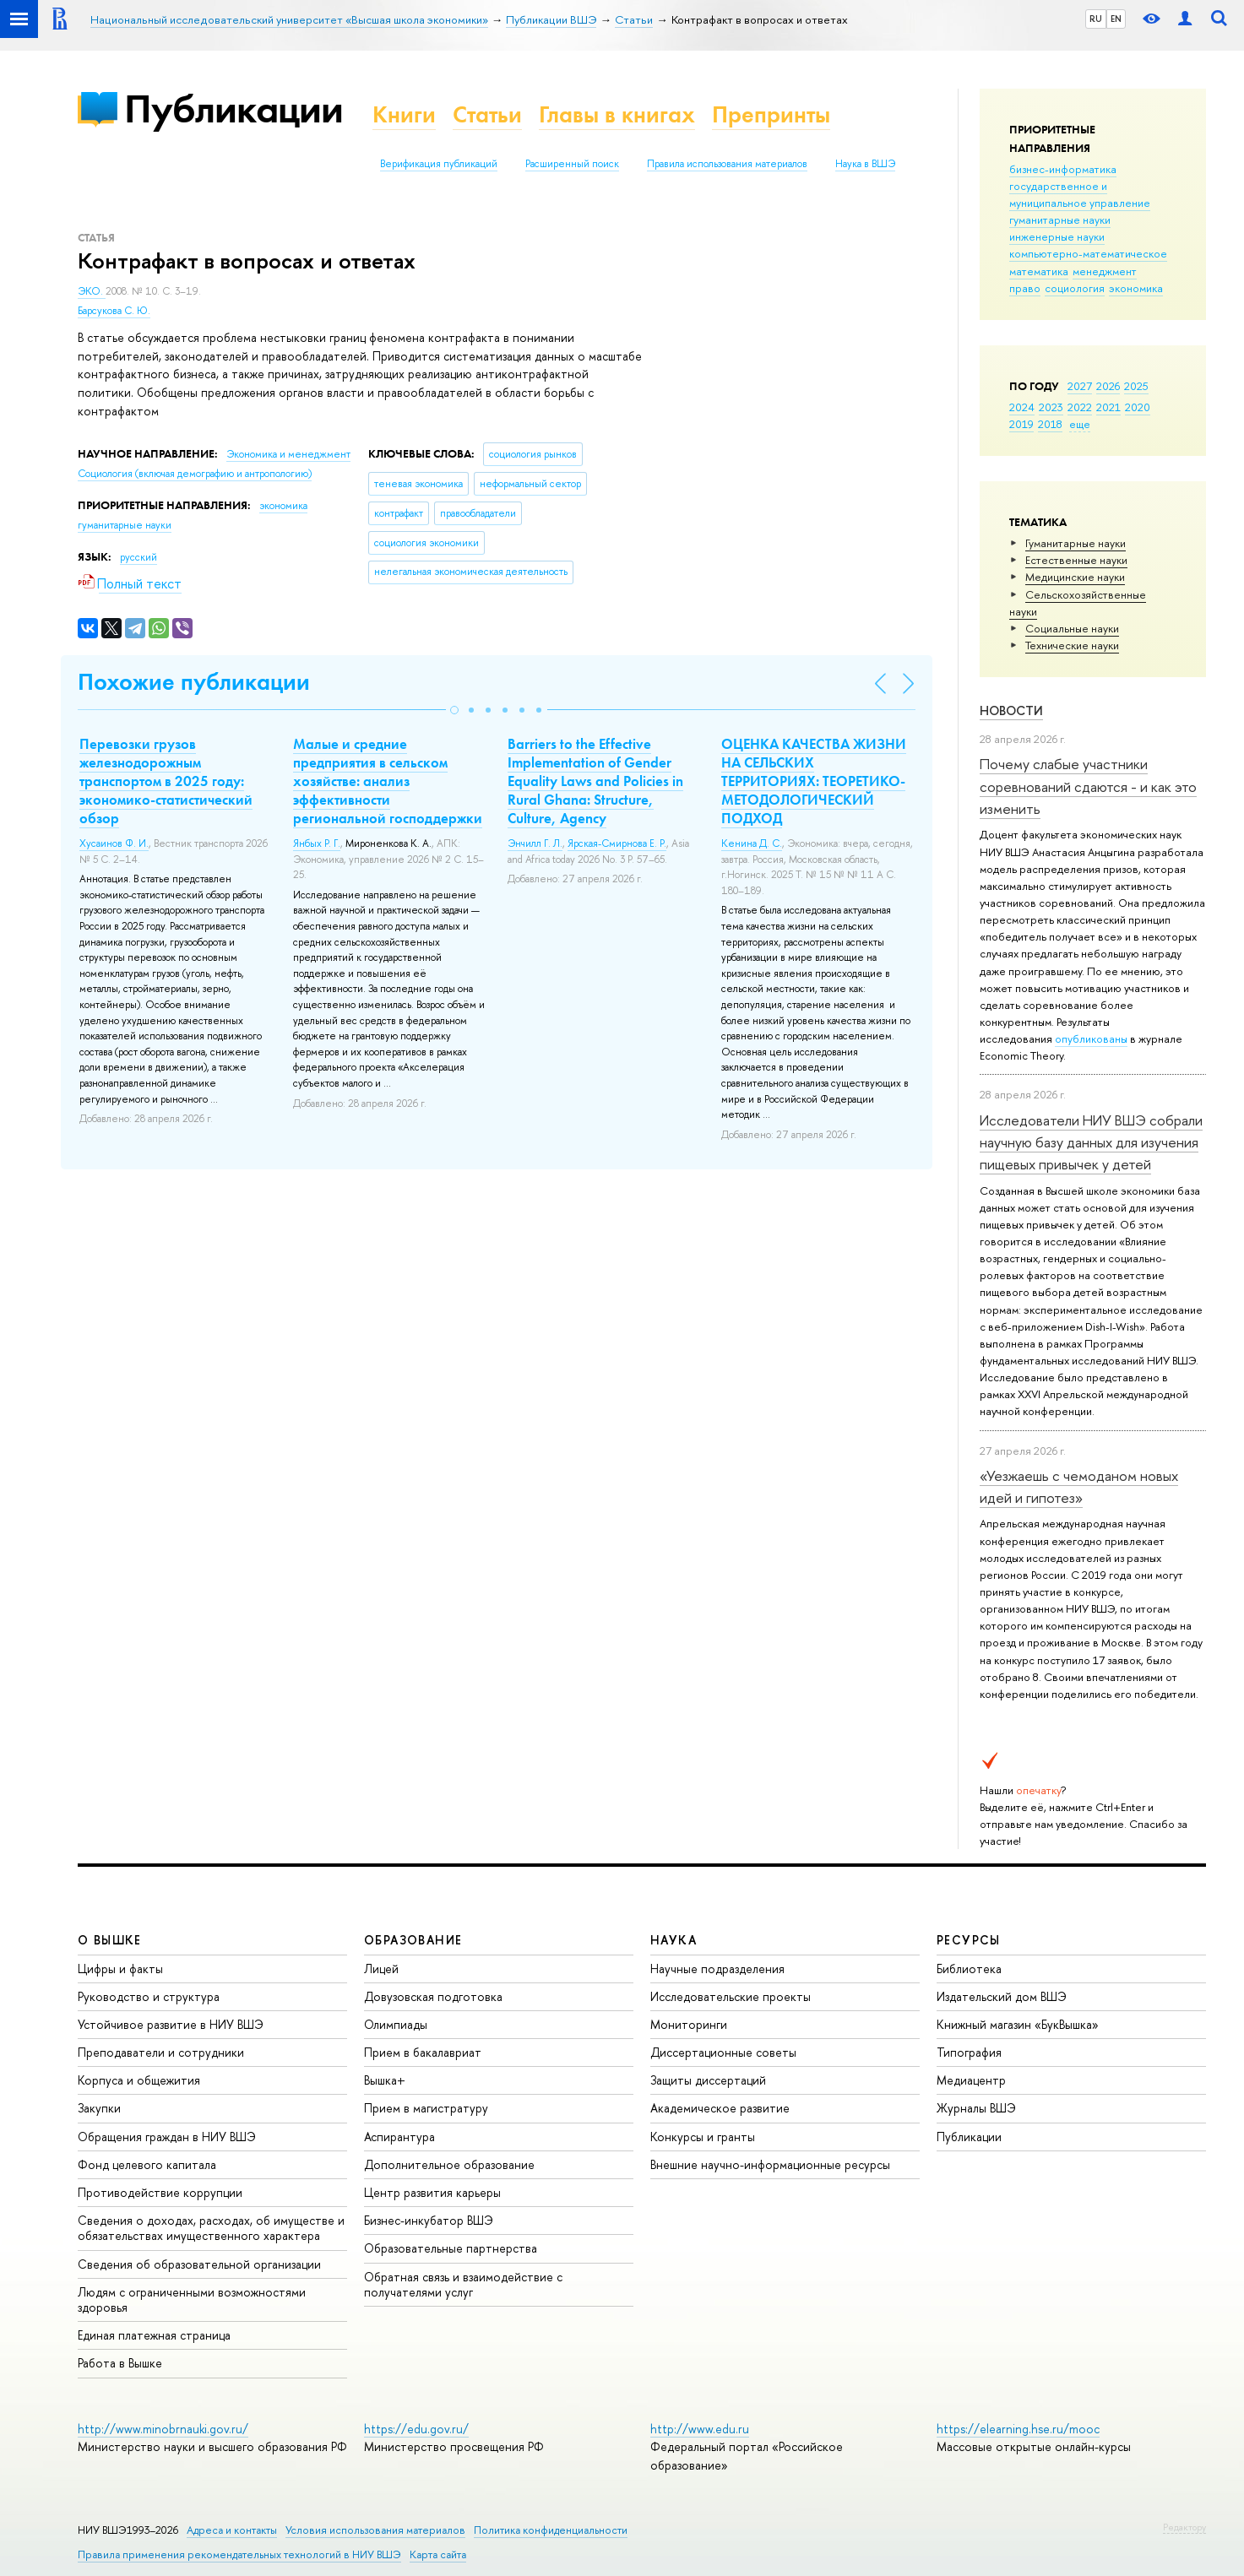 This screenshot has height=2576, width=1244. What do you see at coordinates (170, 2024) in the screenshot?
I see `Устойчивое развитие в НИУ ВШЭ` at bounding box center [170, 2024].